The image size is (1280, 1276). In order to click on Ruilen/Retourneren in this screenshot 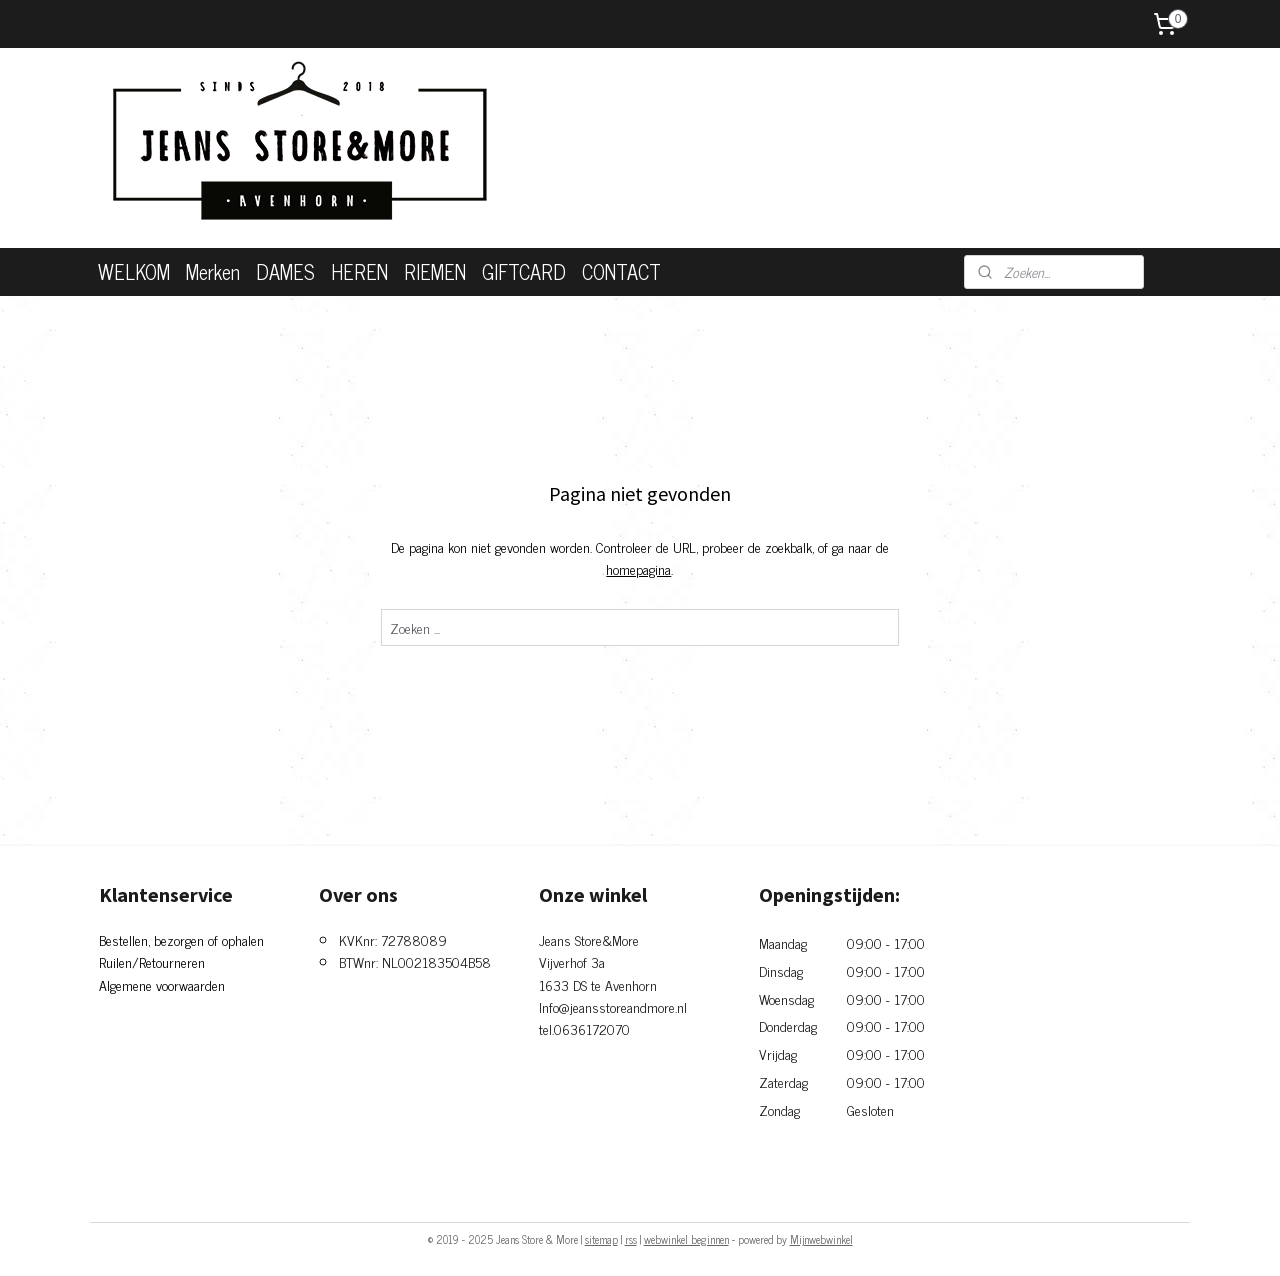, I will do `click(152, 961)`.